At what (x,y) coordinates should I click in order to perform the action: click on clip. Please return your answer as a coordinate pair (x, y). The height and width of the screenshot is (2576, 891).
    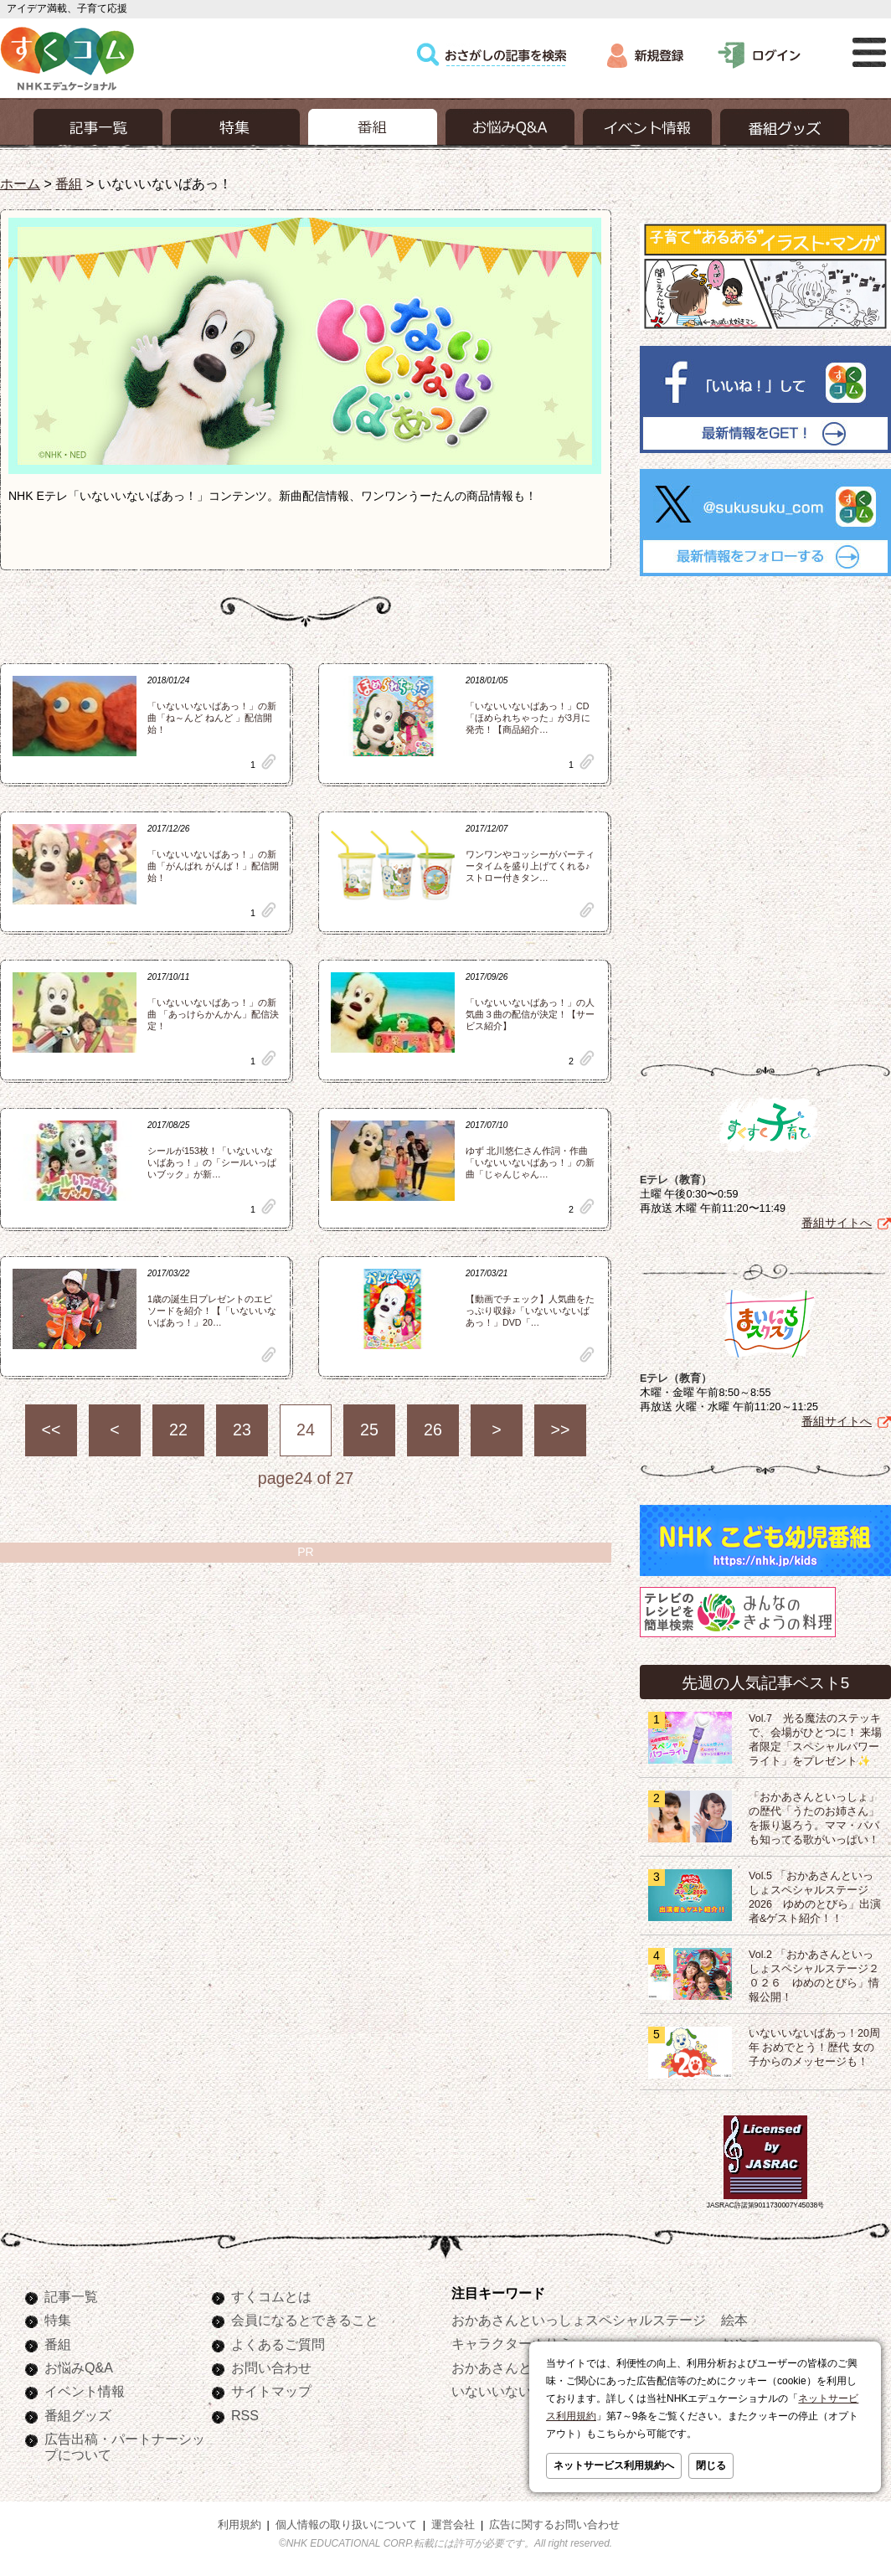
    Looking at the image, I should click on (268, 762).